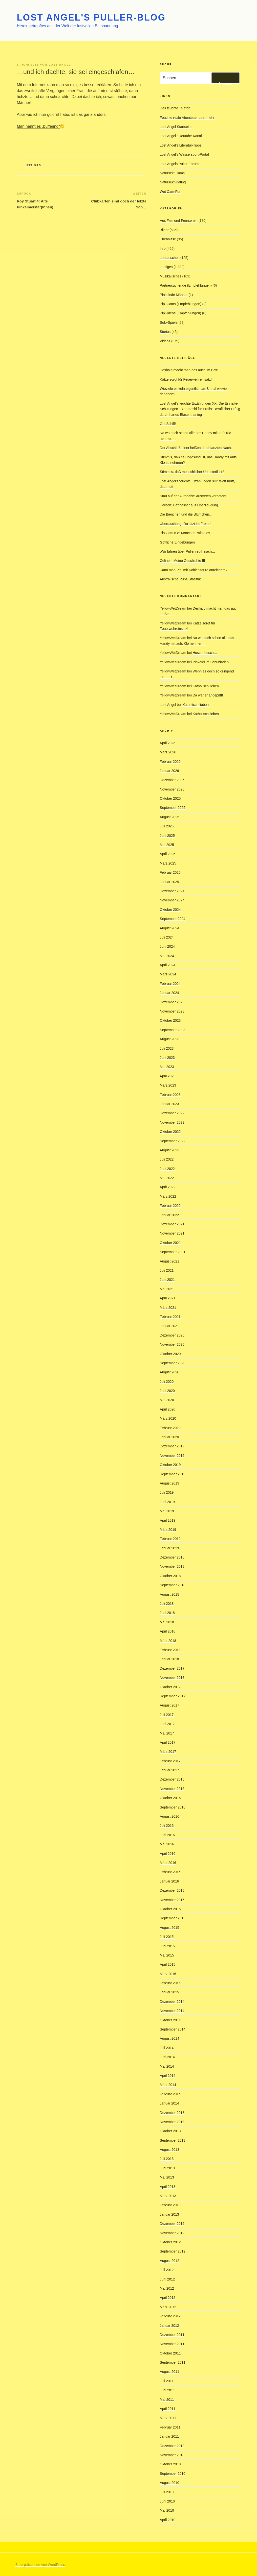 This screenshot has height=2576, width=257. What do you see at coordinates (167, 1946) in the screenshot?
I see `Juni 2015` at bounding box center [167, 1946].